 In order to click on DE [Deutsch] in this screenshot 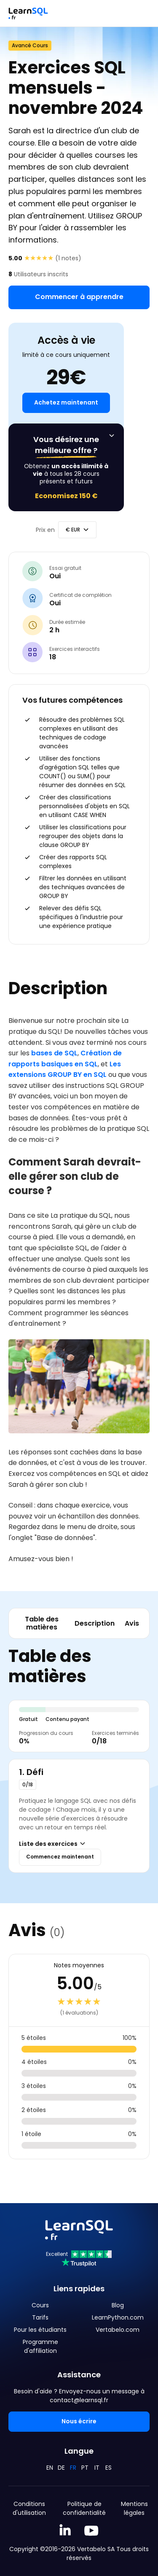, I will do `click(61, 2467)`.